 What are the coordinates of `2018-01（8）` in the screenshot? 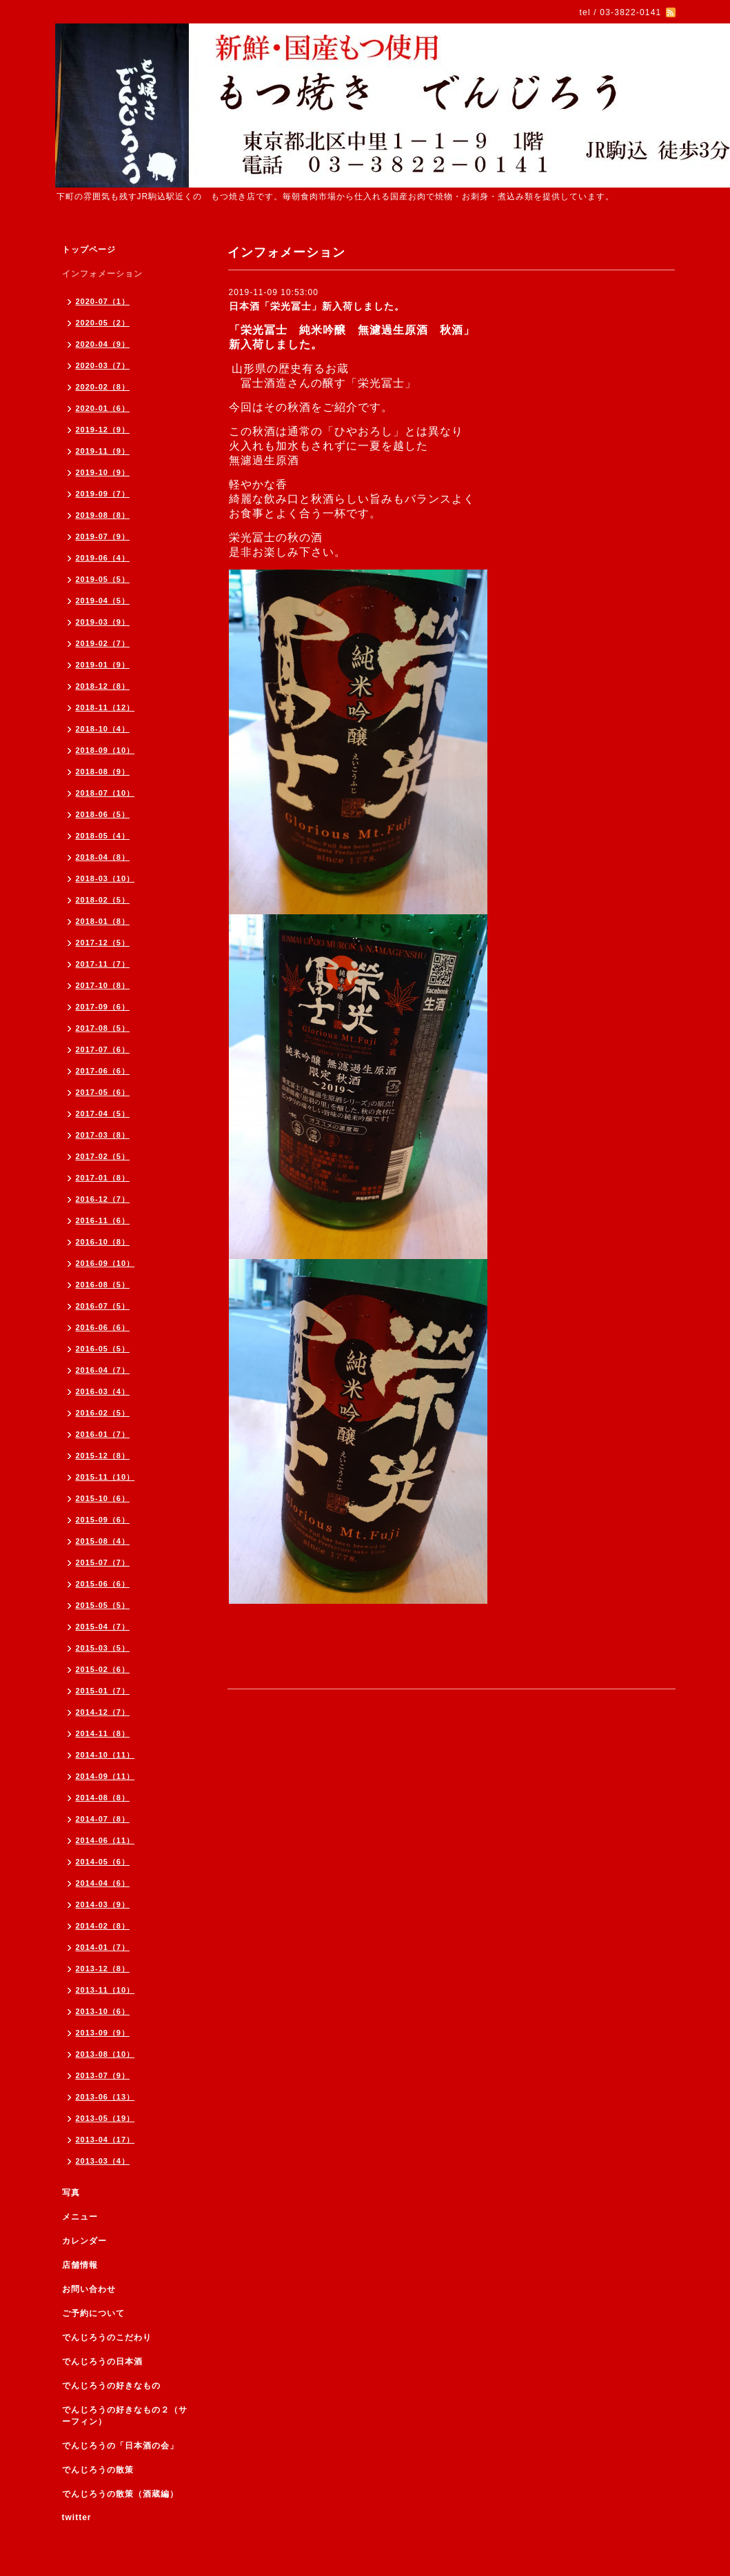 It's located at (103, 921).